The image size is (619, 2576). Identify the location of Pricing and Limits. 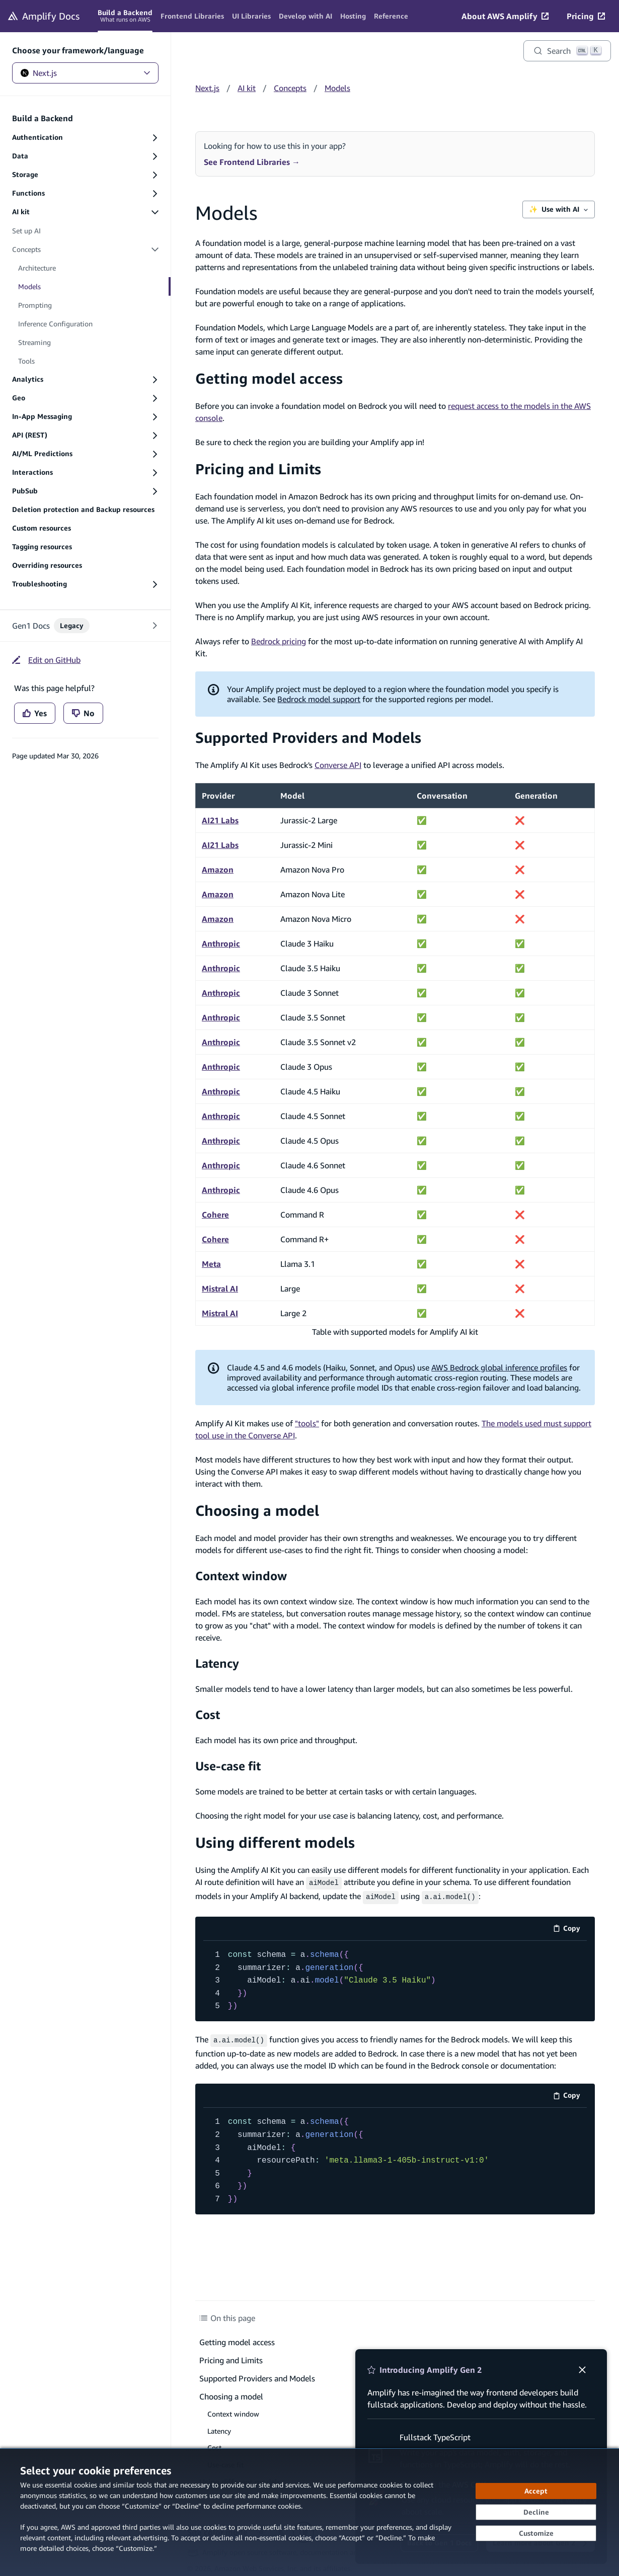
(258, 469).